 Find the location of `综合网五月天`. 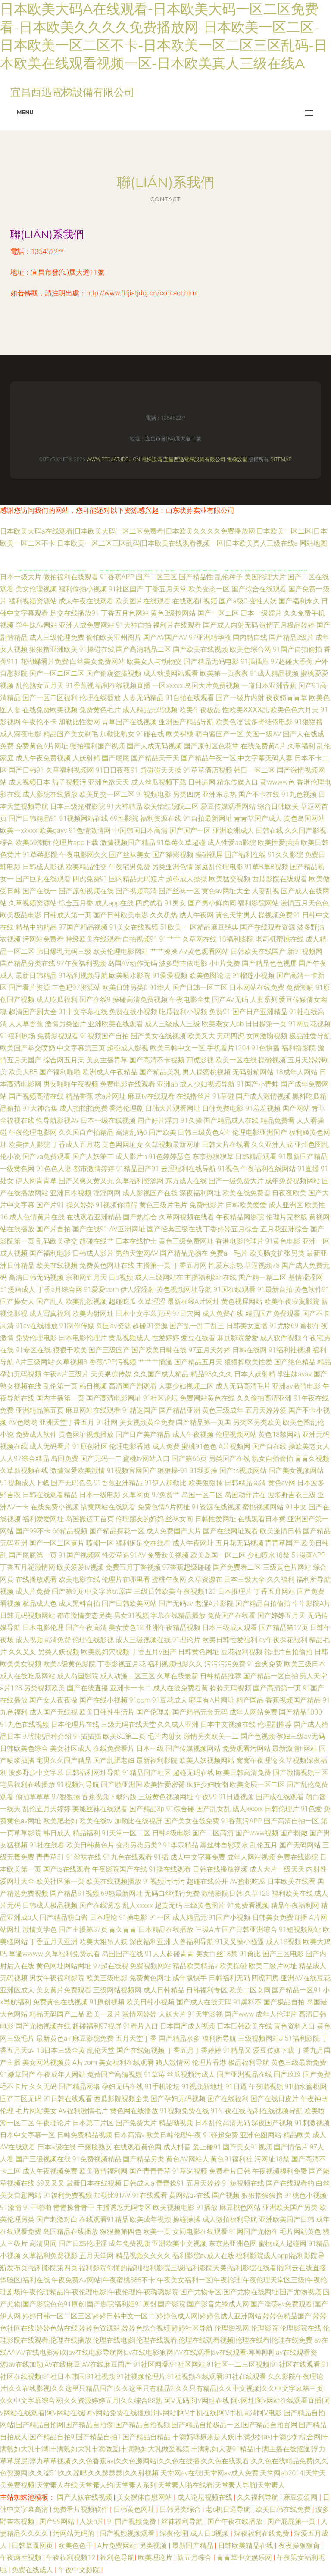

综合网五月天 is located at coordinates (63, 1060).